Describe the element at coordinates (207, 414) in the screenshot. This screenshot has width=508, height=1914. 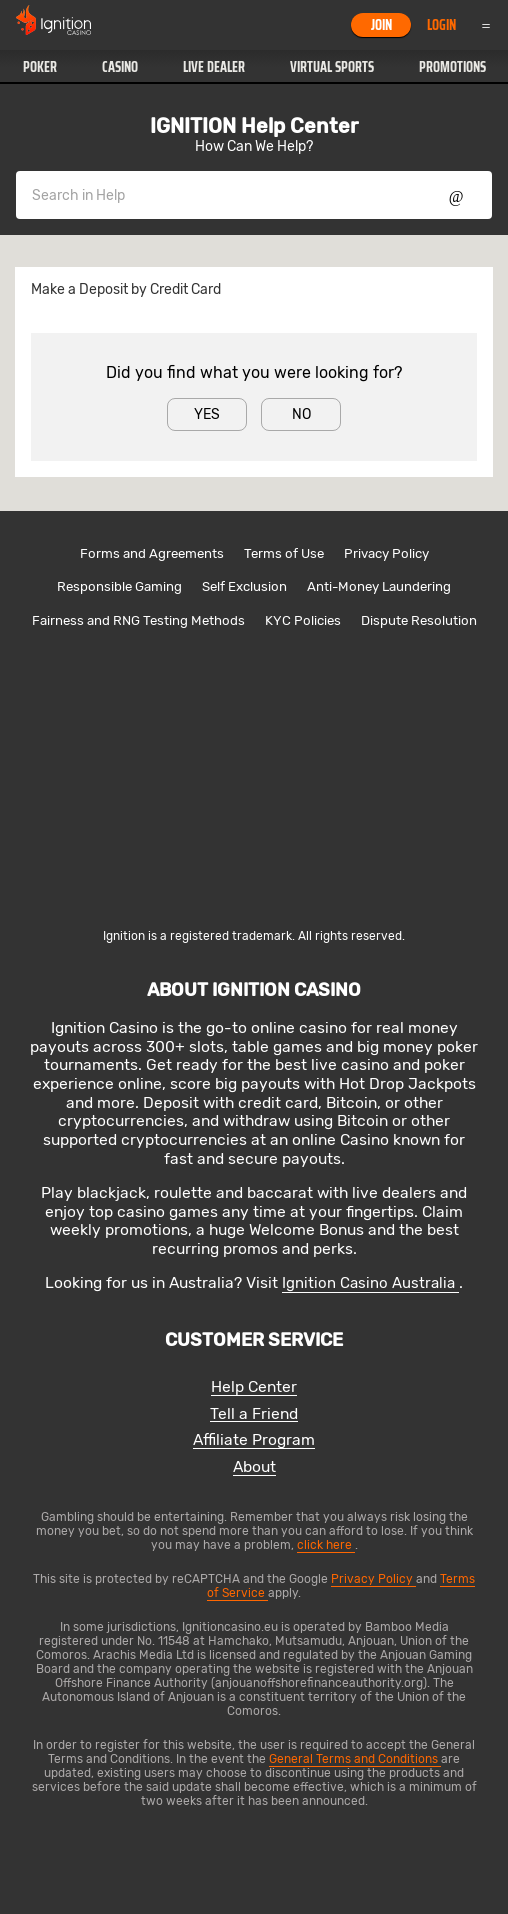
I see `Yes` at that location.